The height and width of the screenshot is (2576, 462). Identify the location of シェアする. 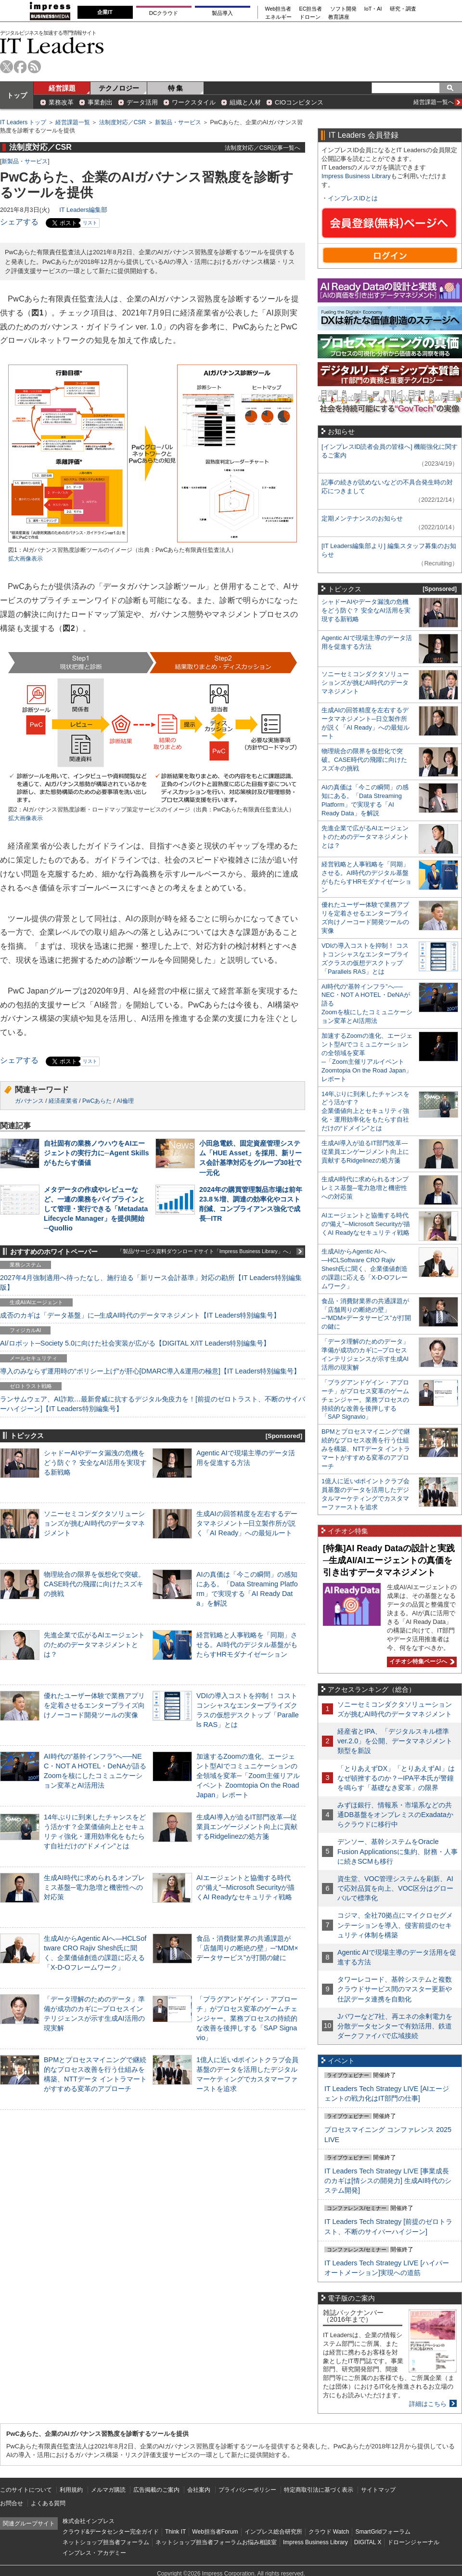
(19, 222).